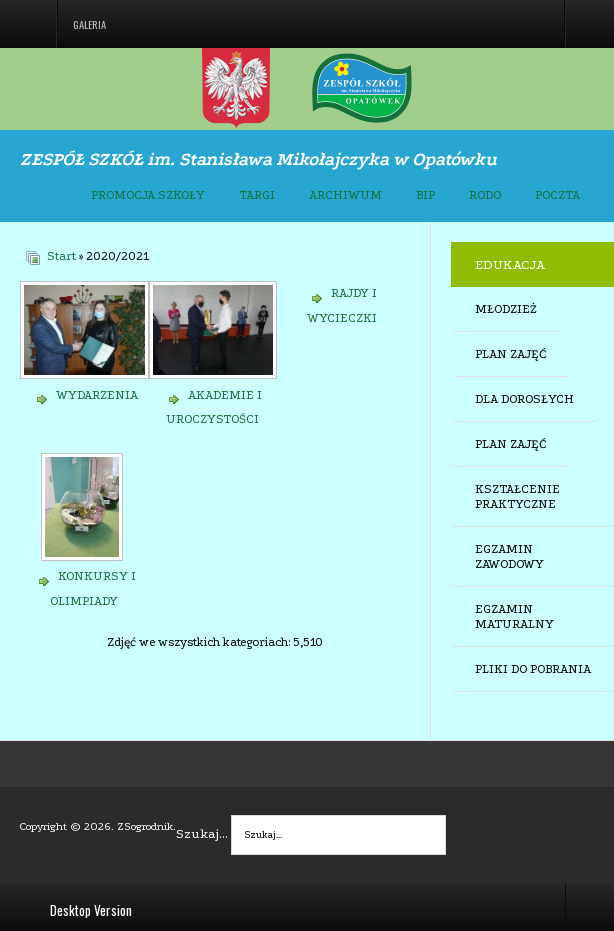 This screenshot has width=614, height=931. What do you see at coordinates (425, 195) in the screenshot?
I see `BIP` at bounding box center [425, 195].